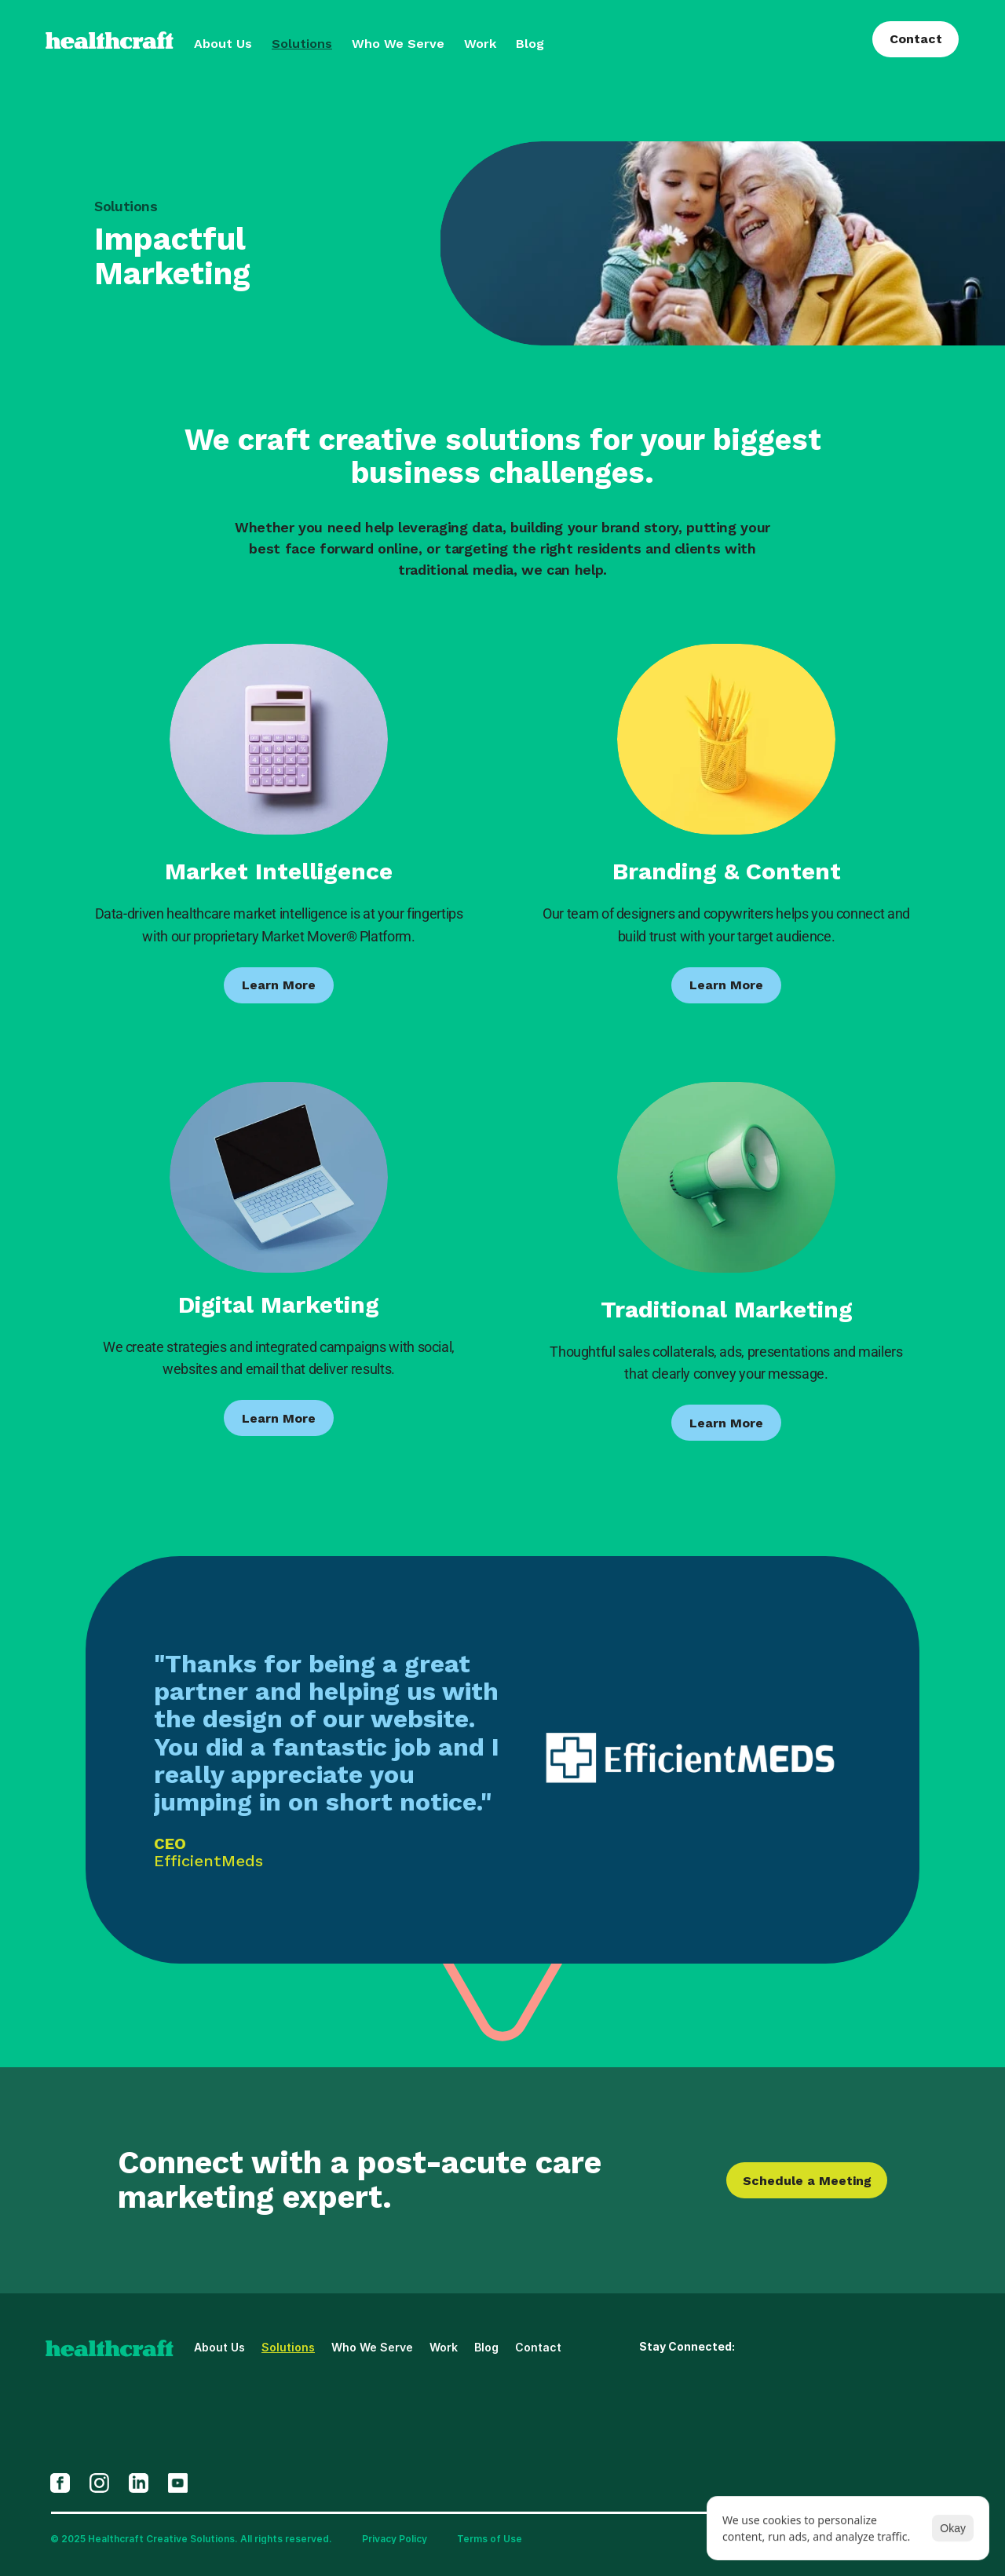 The width and height of the screenshot is (1005, 2576). I want to click on [Opens In New Tab], so click(60, 2483).